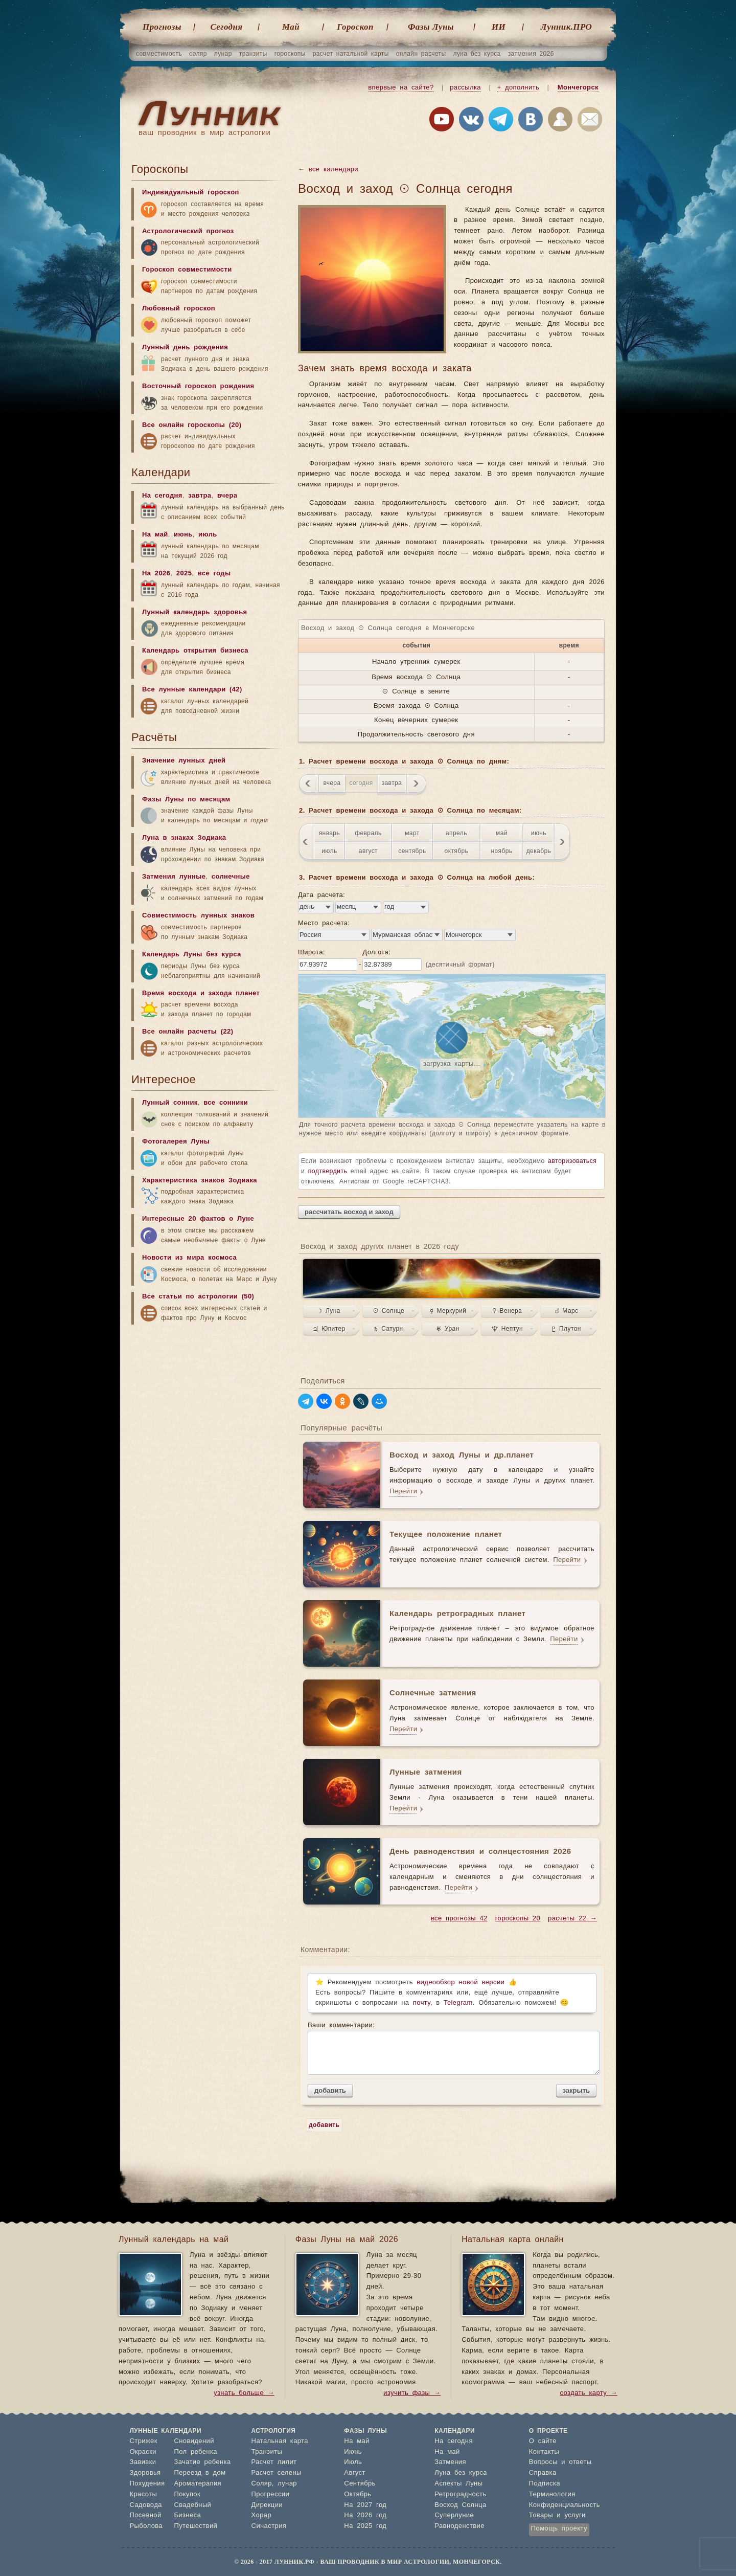 The image size is (736, 2576). Describe the element at coordinates (355, 27) in the screenshot. I see `Гороскоп` at that location.